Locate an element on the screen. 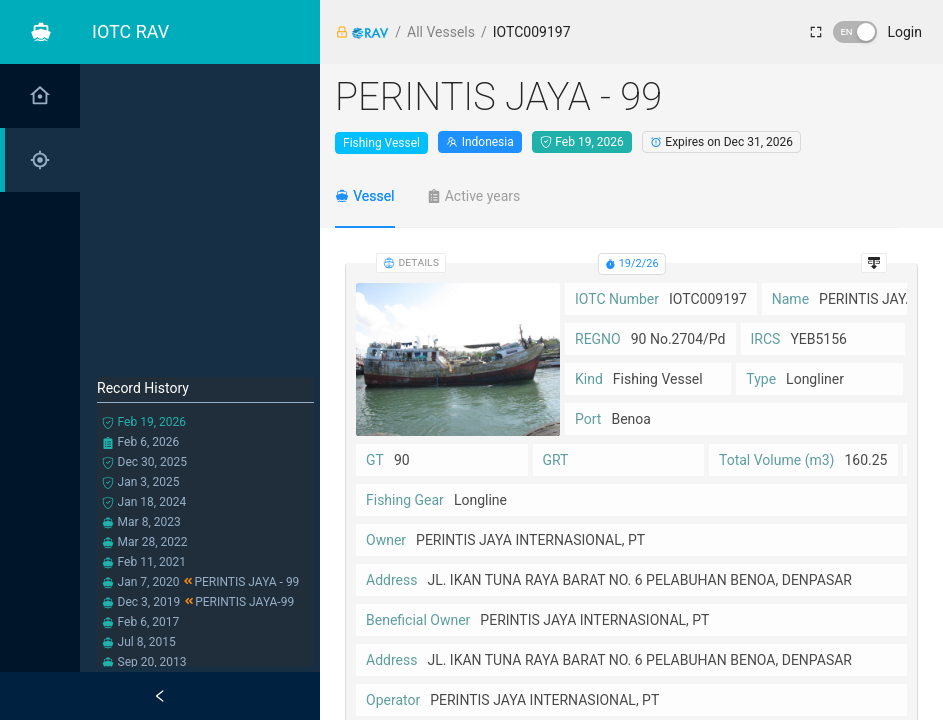 This screenshot has height=720, width=943. [tab] is located at coordinates (365, 196).